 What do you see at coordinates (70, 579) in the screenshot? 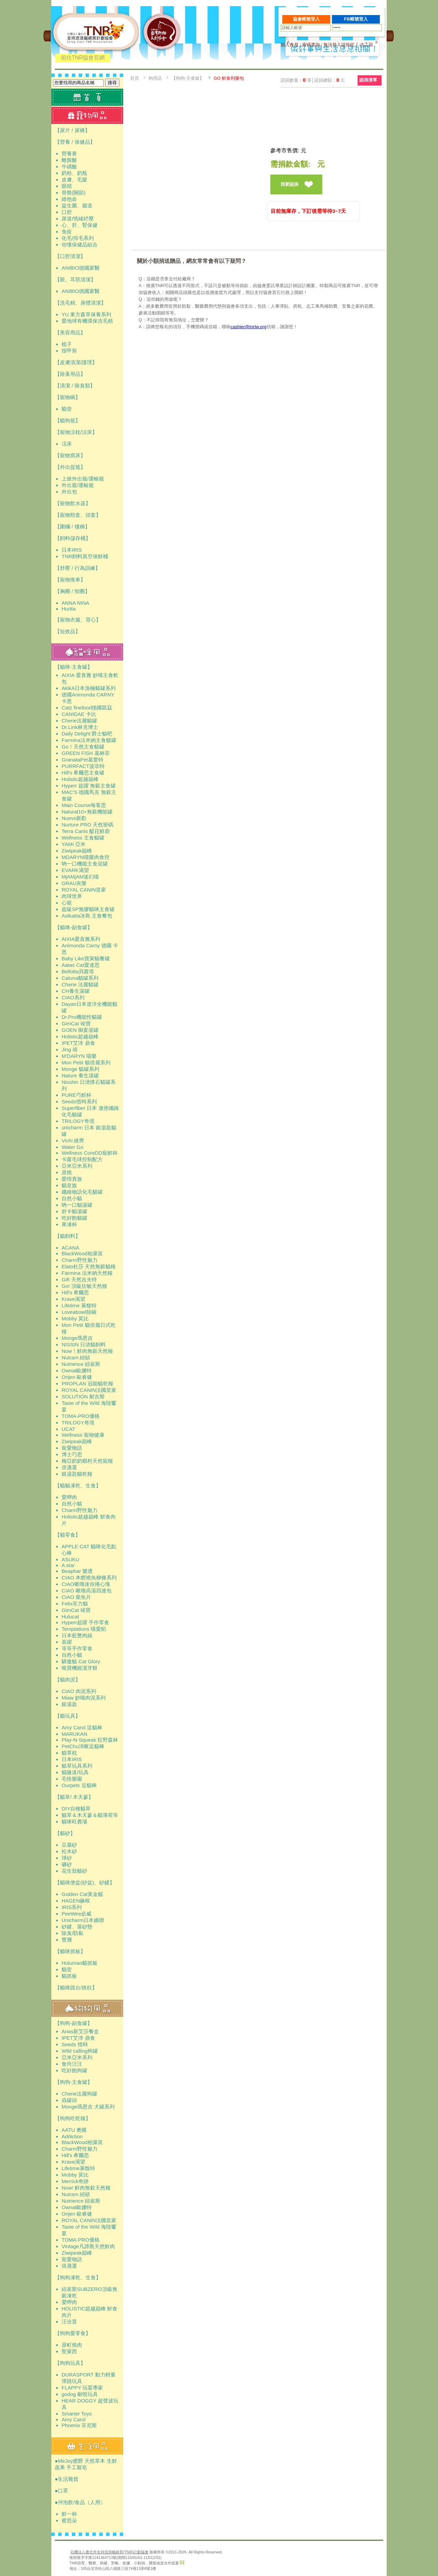
I see `【寵物推車】` at bounding box center [70, 579].